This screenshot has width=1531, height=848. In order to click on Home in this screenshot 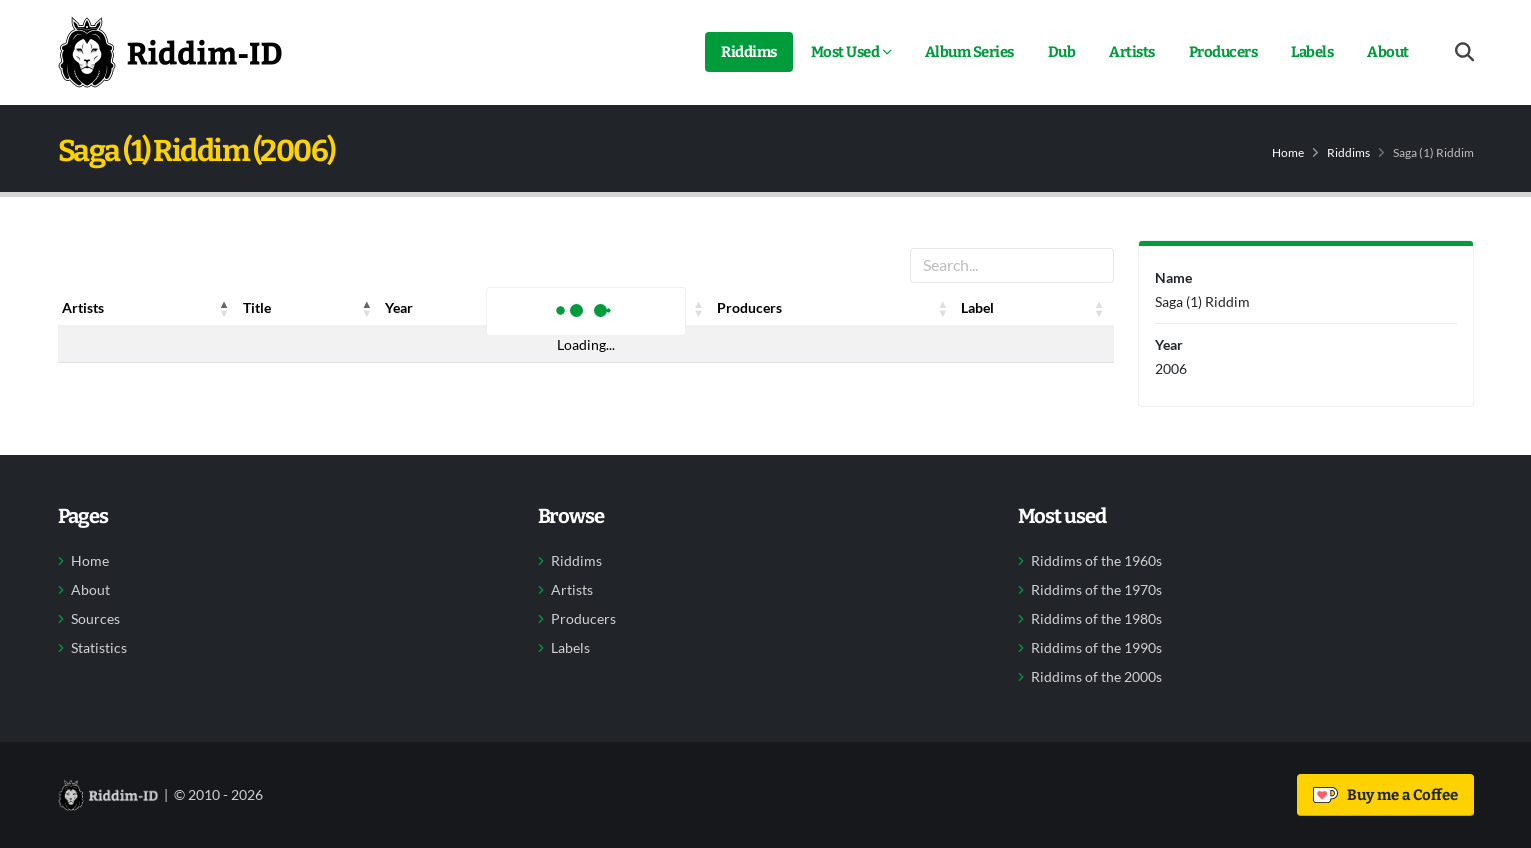, I will do `click(1288, 152)`.